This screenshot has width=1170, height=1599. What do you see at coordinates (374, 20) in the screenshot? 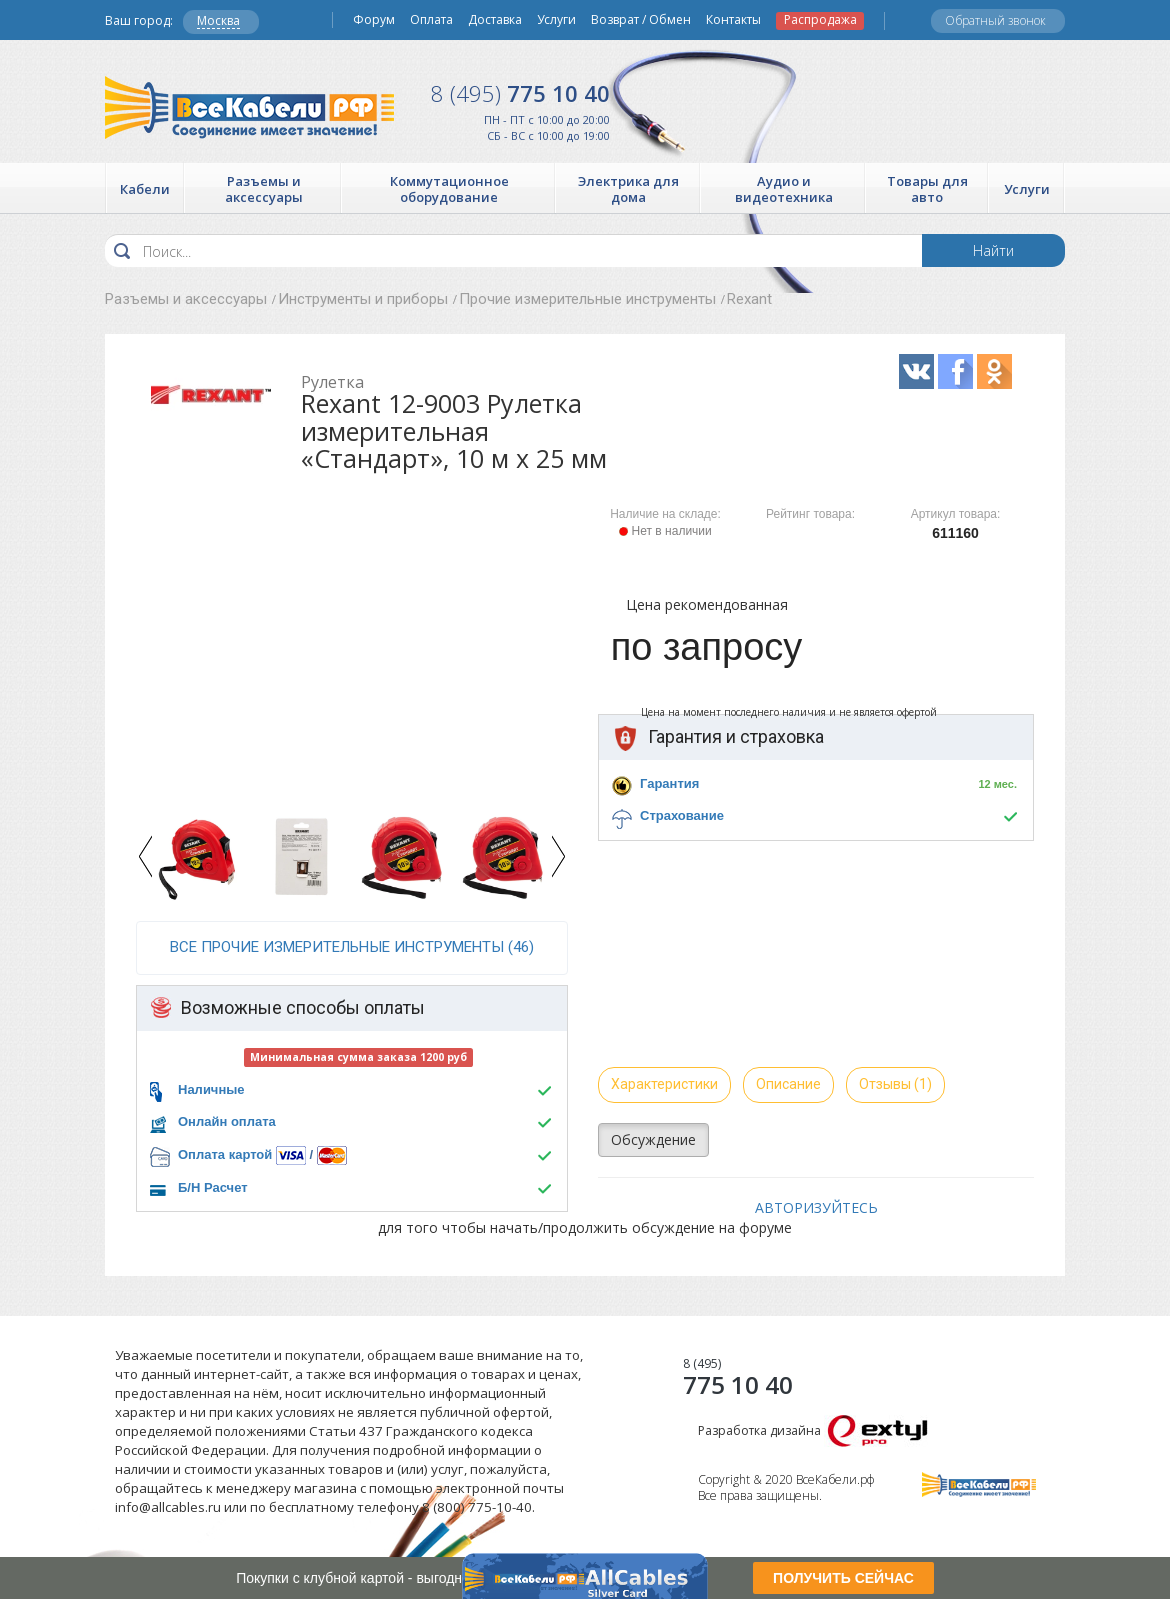
I see `Форум` at bounding box center [374, 20].